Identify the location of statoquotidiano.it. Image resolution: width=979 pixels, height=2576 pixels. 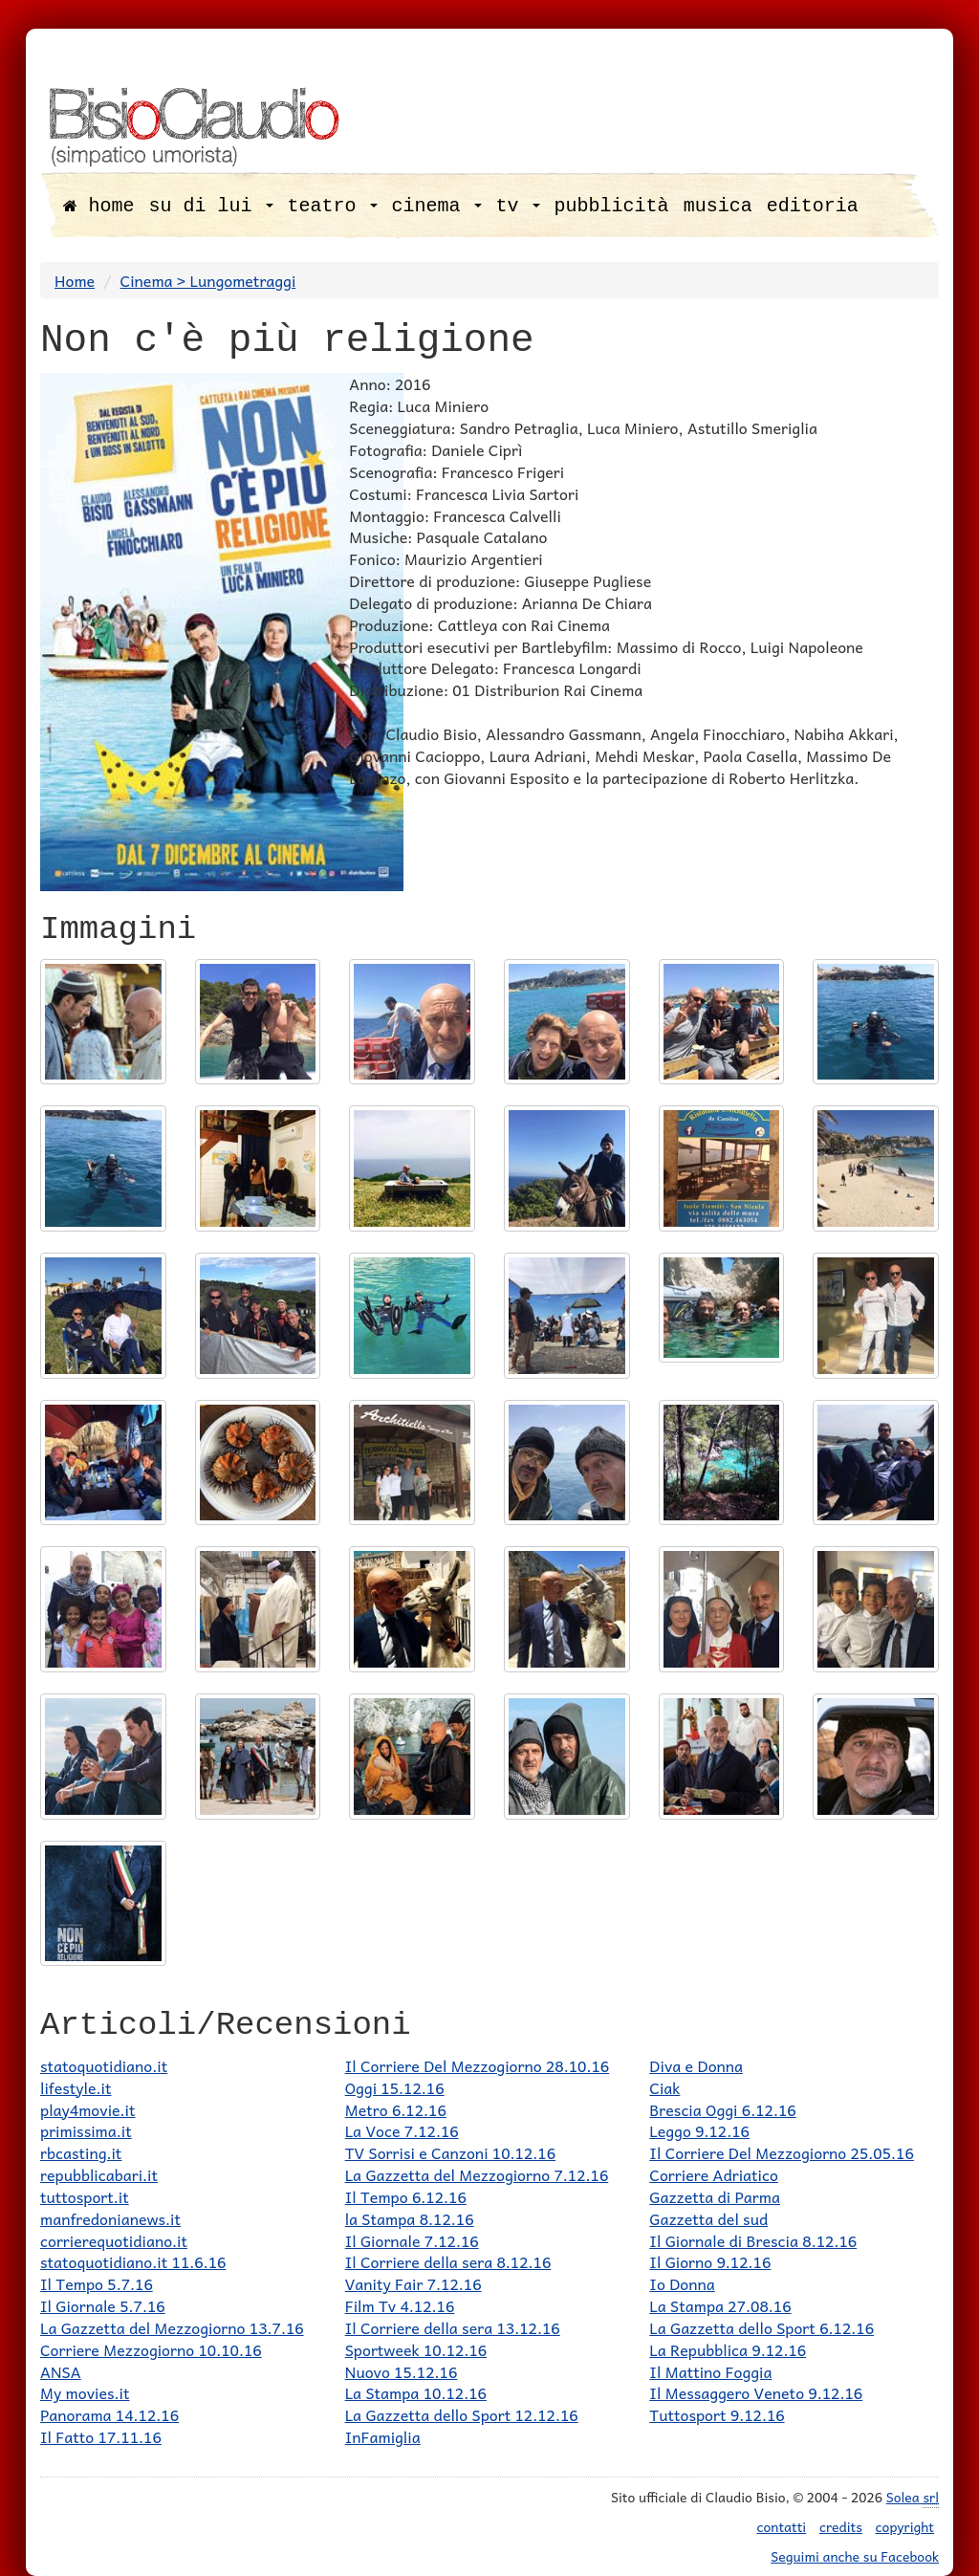
(103, 2065).